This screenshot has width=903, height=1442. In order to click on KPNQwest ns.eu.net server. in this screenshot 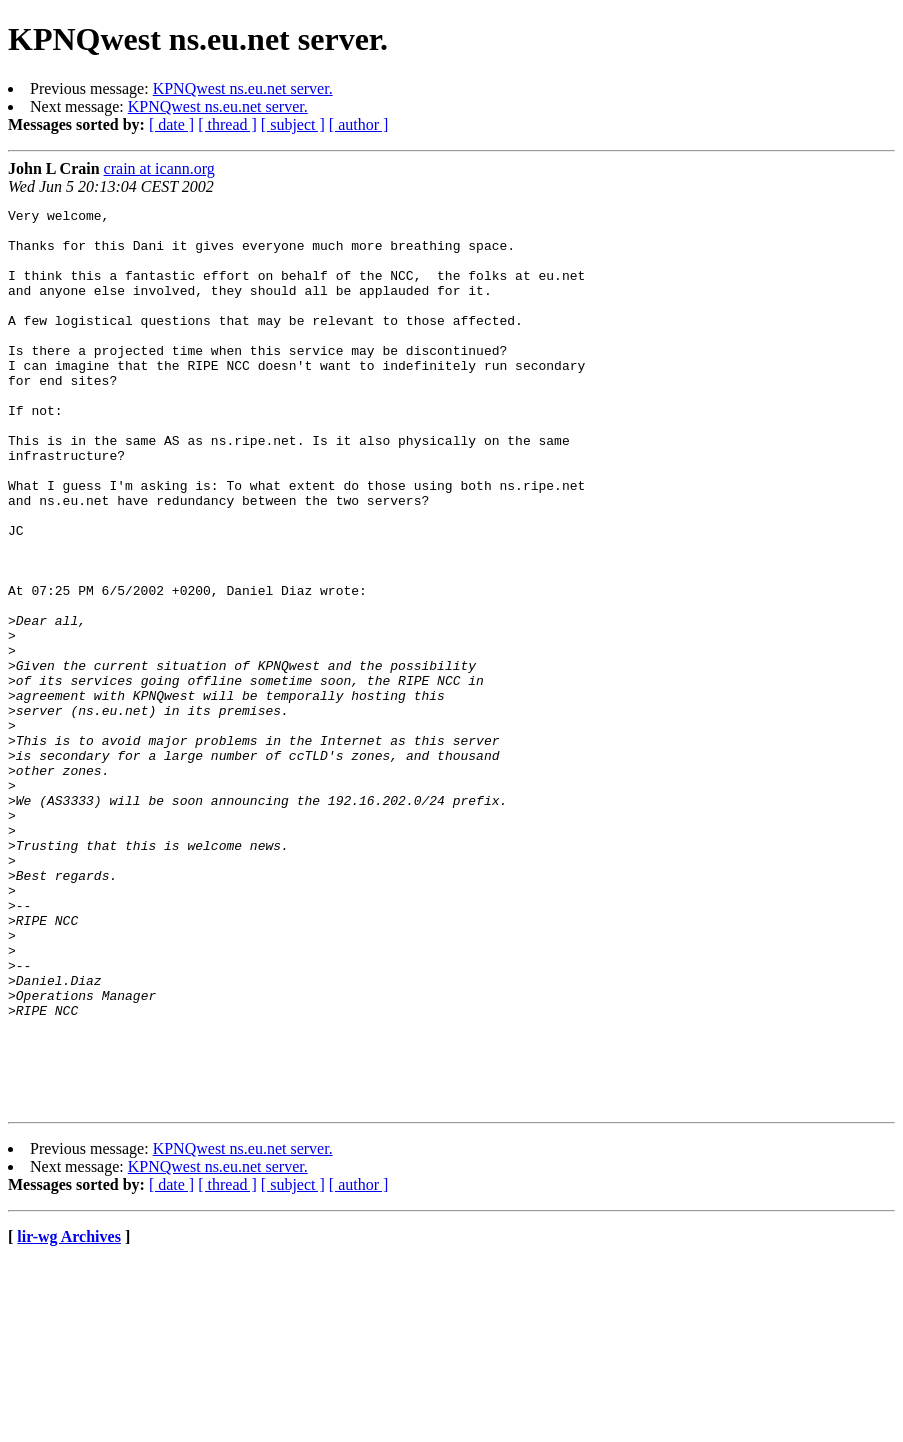, I will do `click(243, 88)`.